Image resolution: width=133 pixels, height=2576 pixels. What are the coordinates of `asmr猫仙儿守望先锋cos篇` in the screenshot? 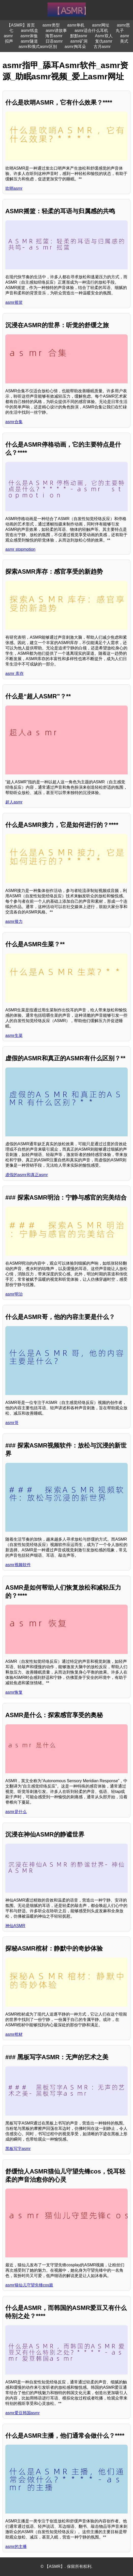 It's located at (29, 2285).